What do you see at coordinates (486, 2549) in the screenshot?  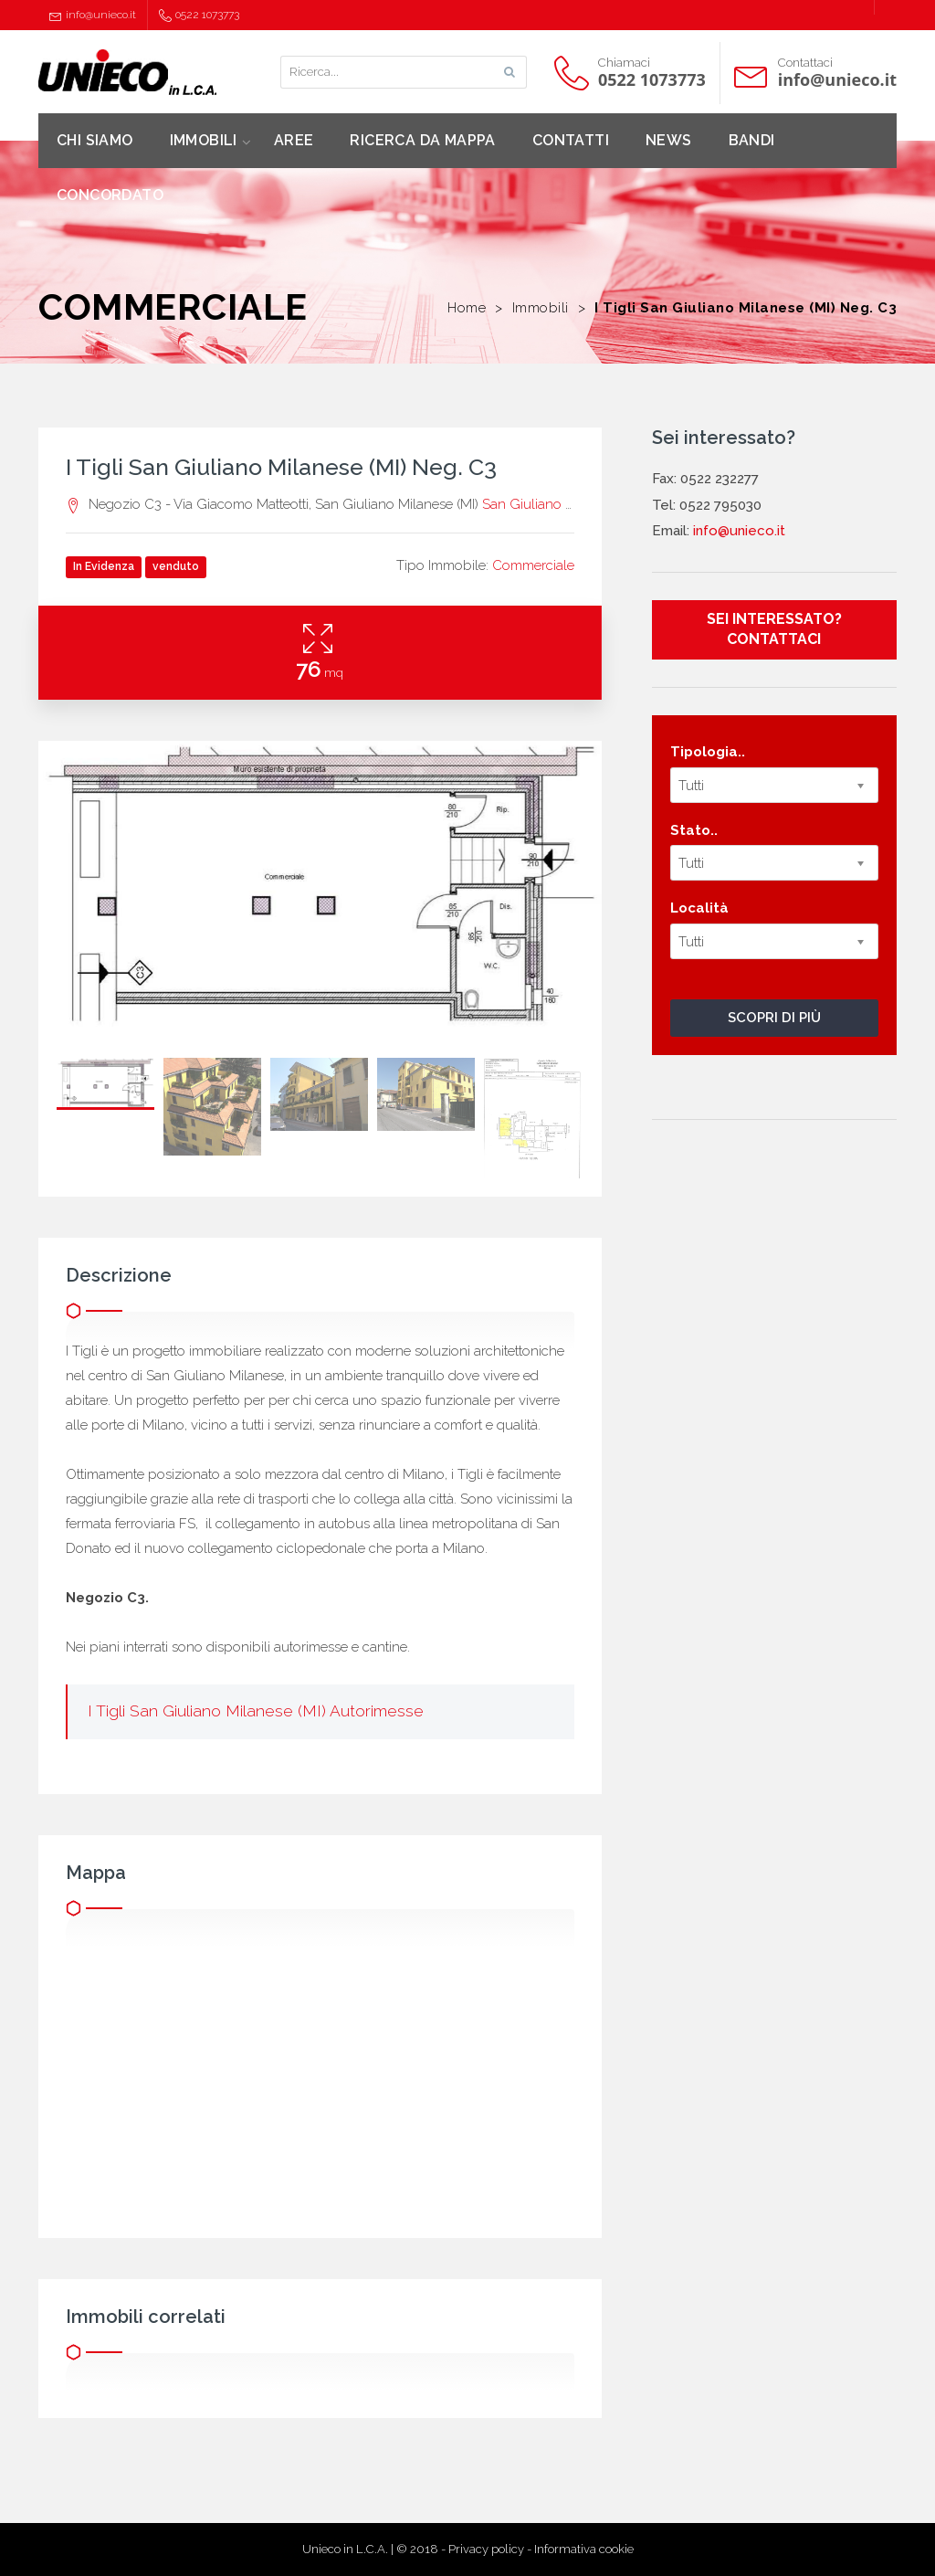 I see `Privacy policy` at bounding box center [486, 2549].